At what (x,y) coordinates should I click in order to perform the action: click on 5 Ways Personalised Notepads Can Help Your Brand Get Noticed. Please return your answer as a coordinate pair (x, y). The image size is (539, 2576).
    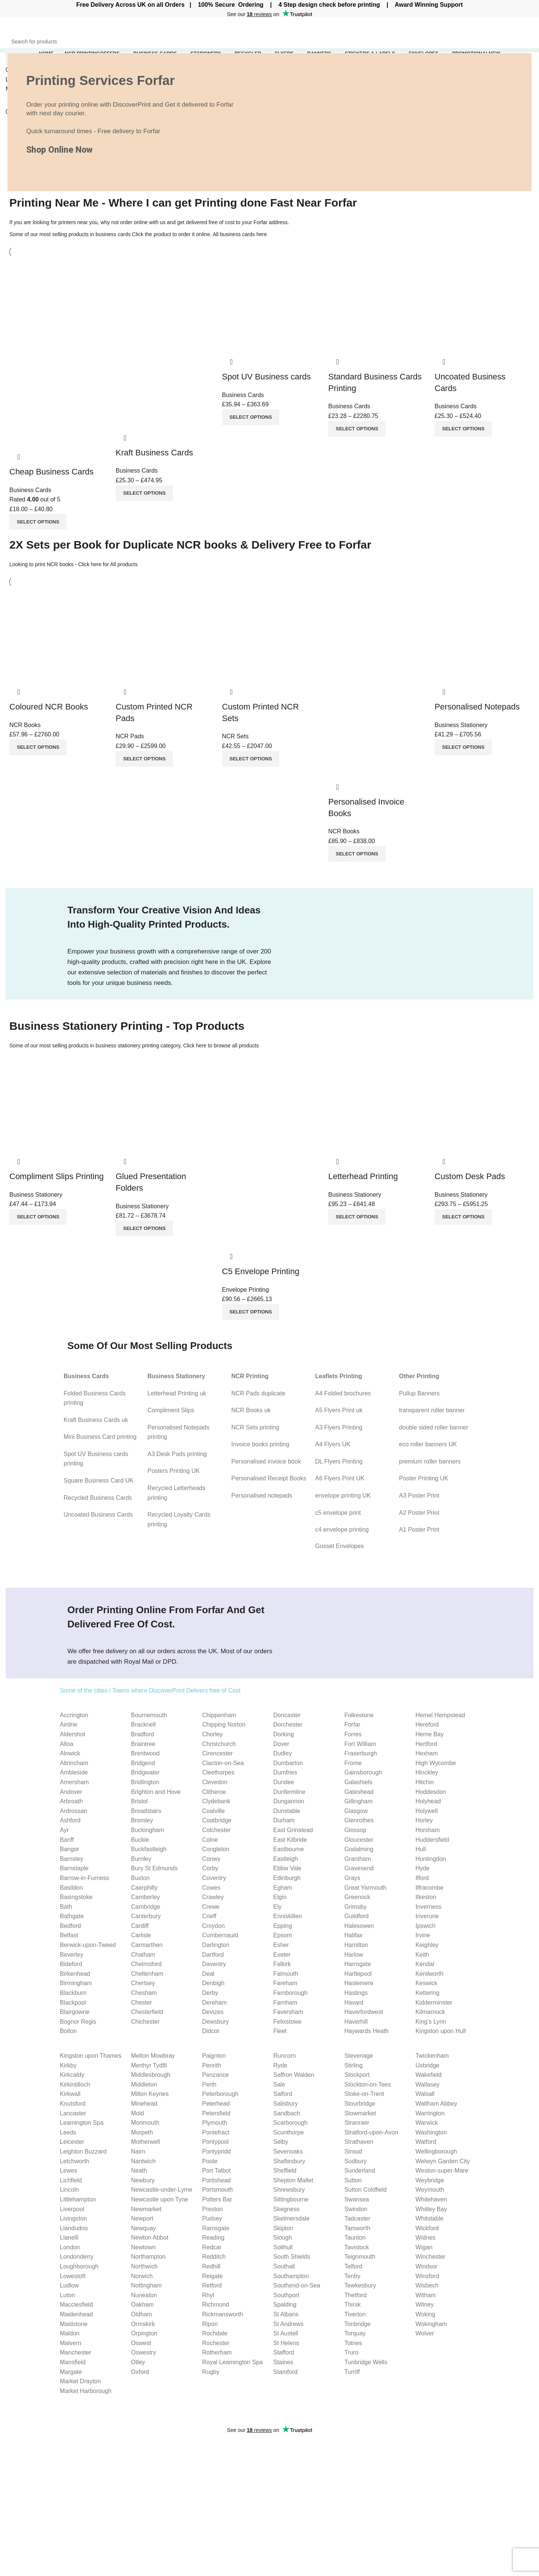
    Looking at the image, I should click on (195, 2548).